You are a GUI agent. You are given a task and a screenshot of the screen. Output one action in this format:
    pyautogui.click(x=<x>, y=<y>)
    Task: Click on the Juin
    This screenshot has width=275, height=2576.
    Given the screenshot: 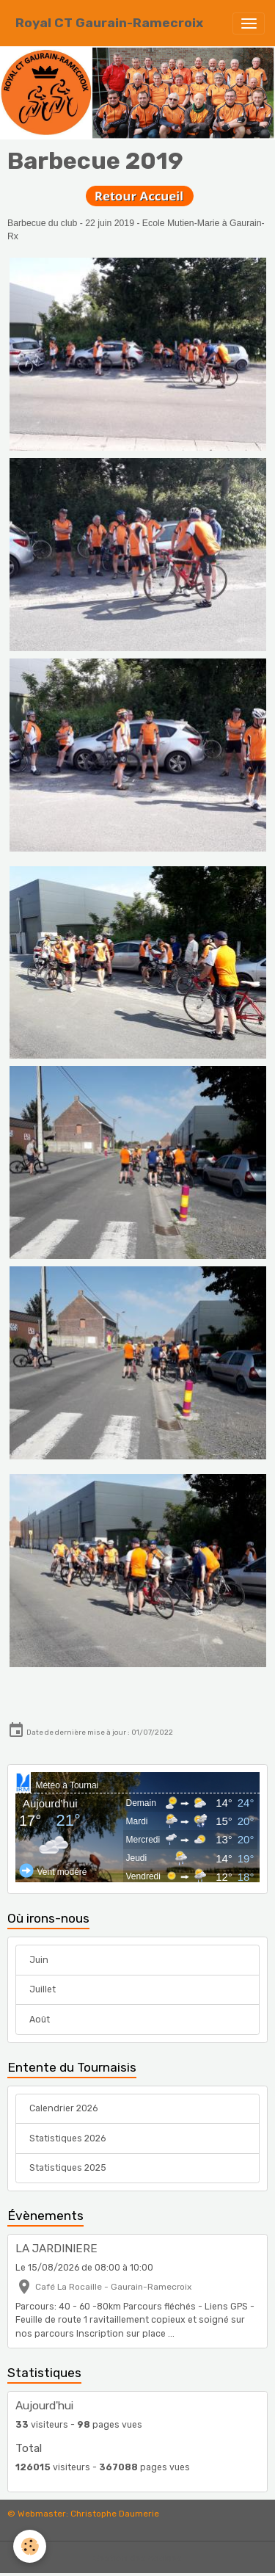 What is the action you would take?
    pyautogui.click(x=38, y=1960)
    